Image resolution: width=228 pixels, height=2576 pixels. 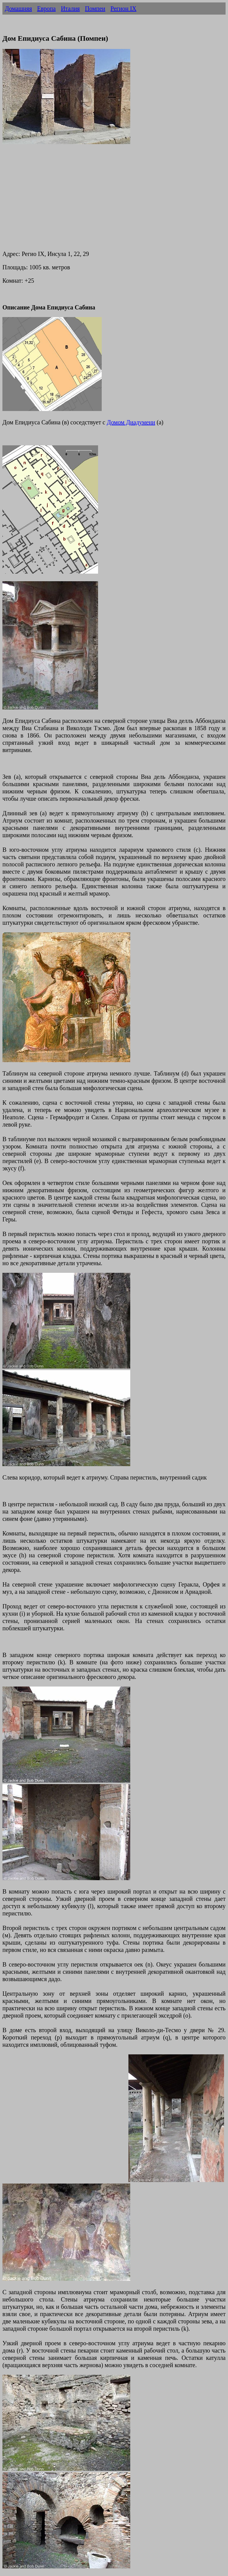 I want to click on Регион IX, so click(x=123, y=8).